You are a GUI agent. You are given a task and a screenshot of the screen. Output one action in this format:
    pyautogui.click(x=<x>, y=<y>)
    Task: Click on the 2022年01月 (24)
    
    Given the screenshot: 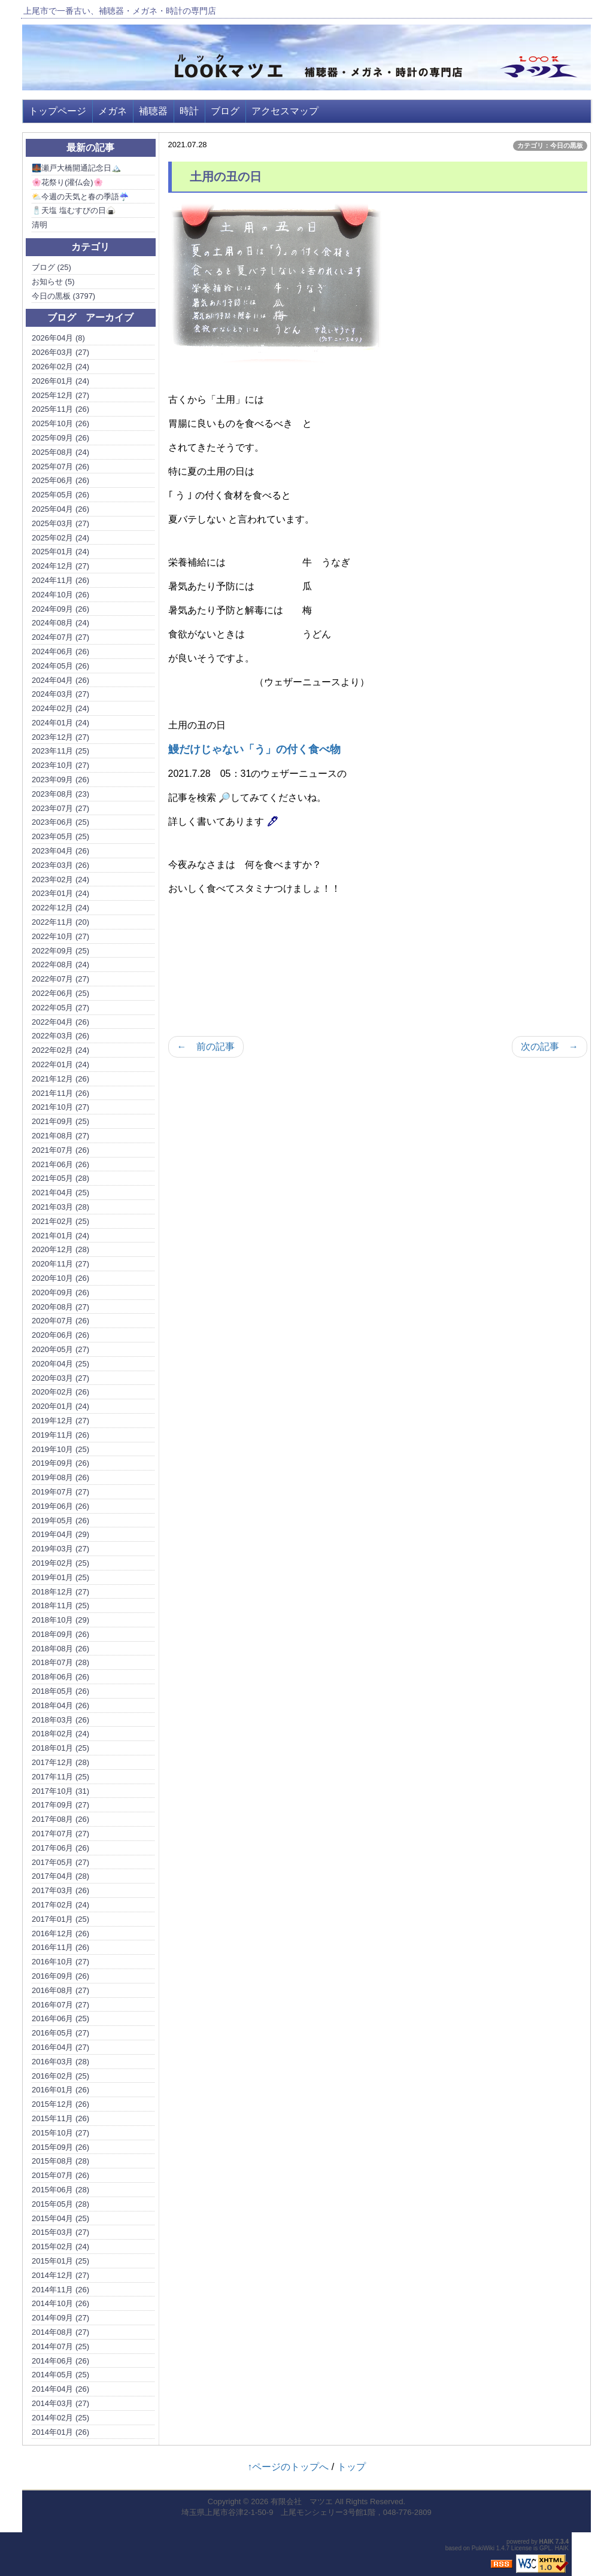 What is the action you would take?
    pyautogui.click(x=60, y=1064)
    